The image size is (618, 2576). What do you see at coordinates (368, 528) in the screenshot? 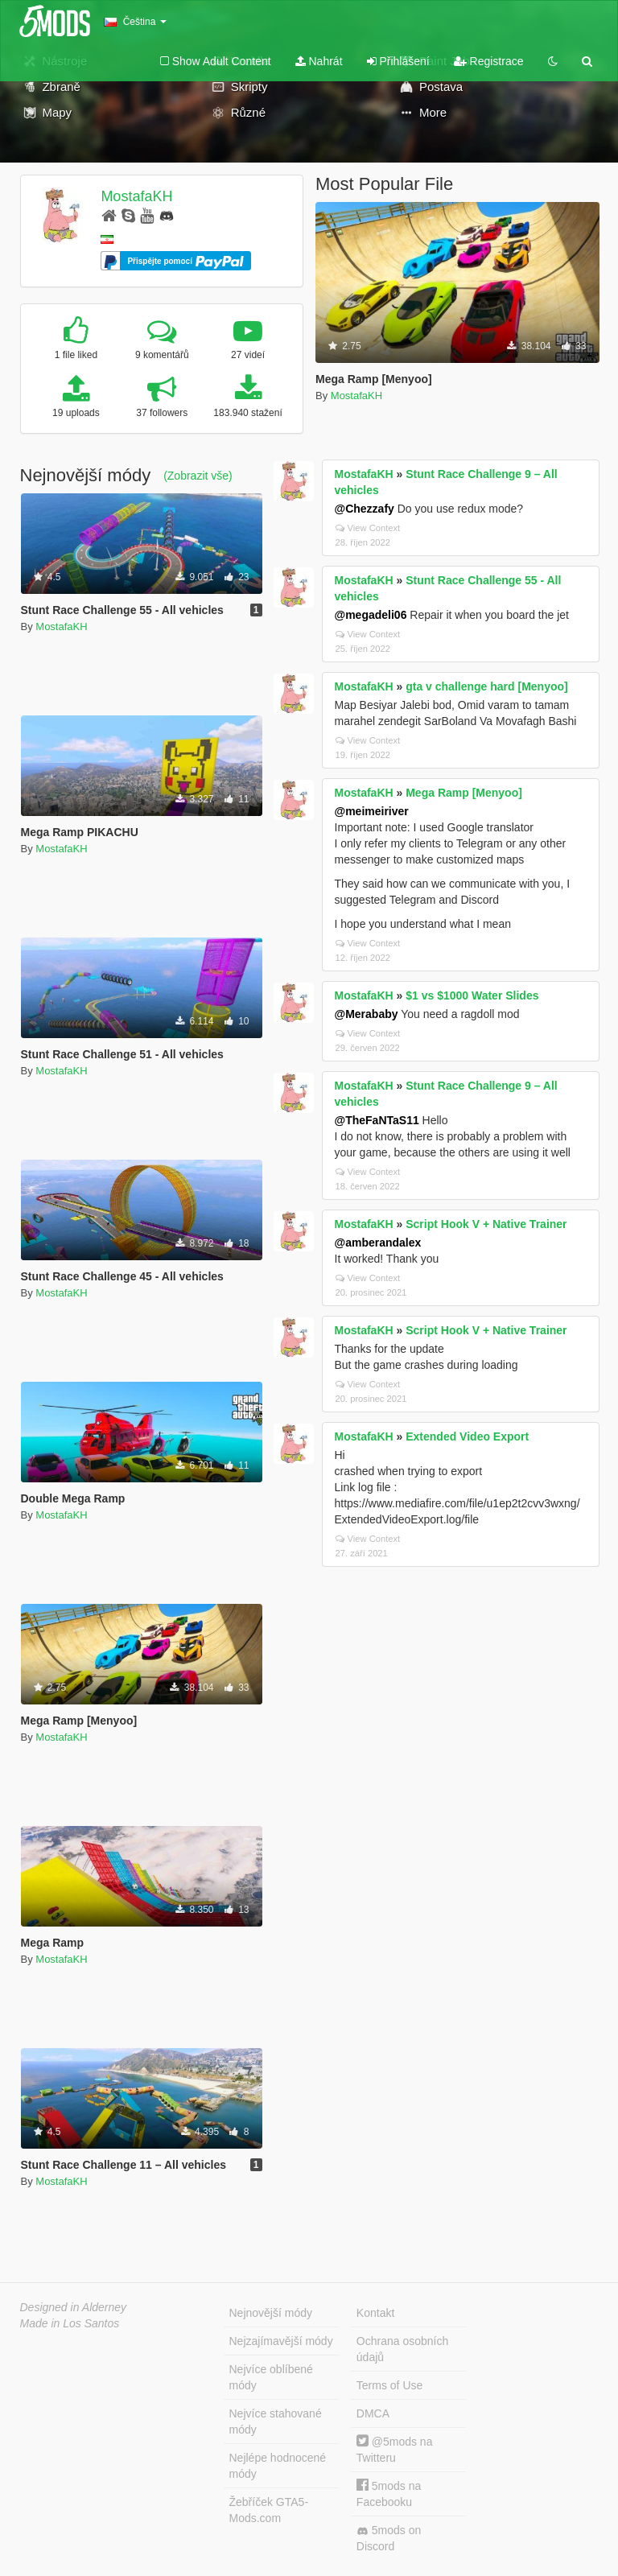
I see `View Context` at bounding box center [368, 528].